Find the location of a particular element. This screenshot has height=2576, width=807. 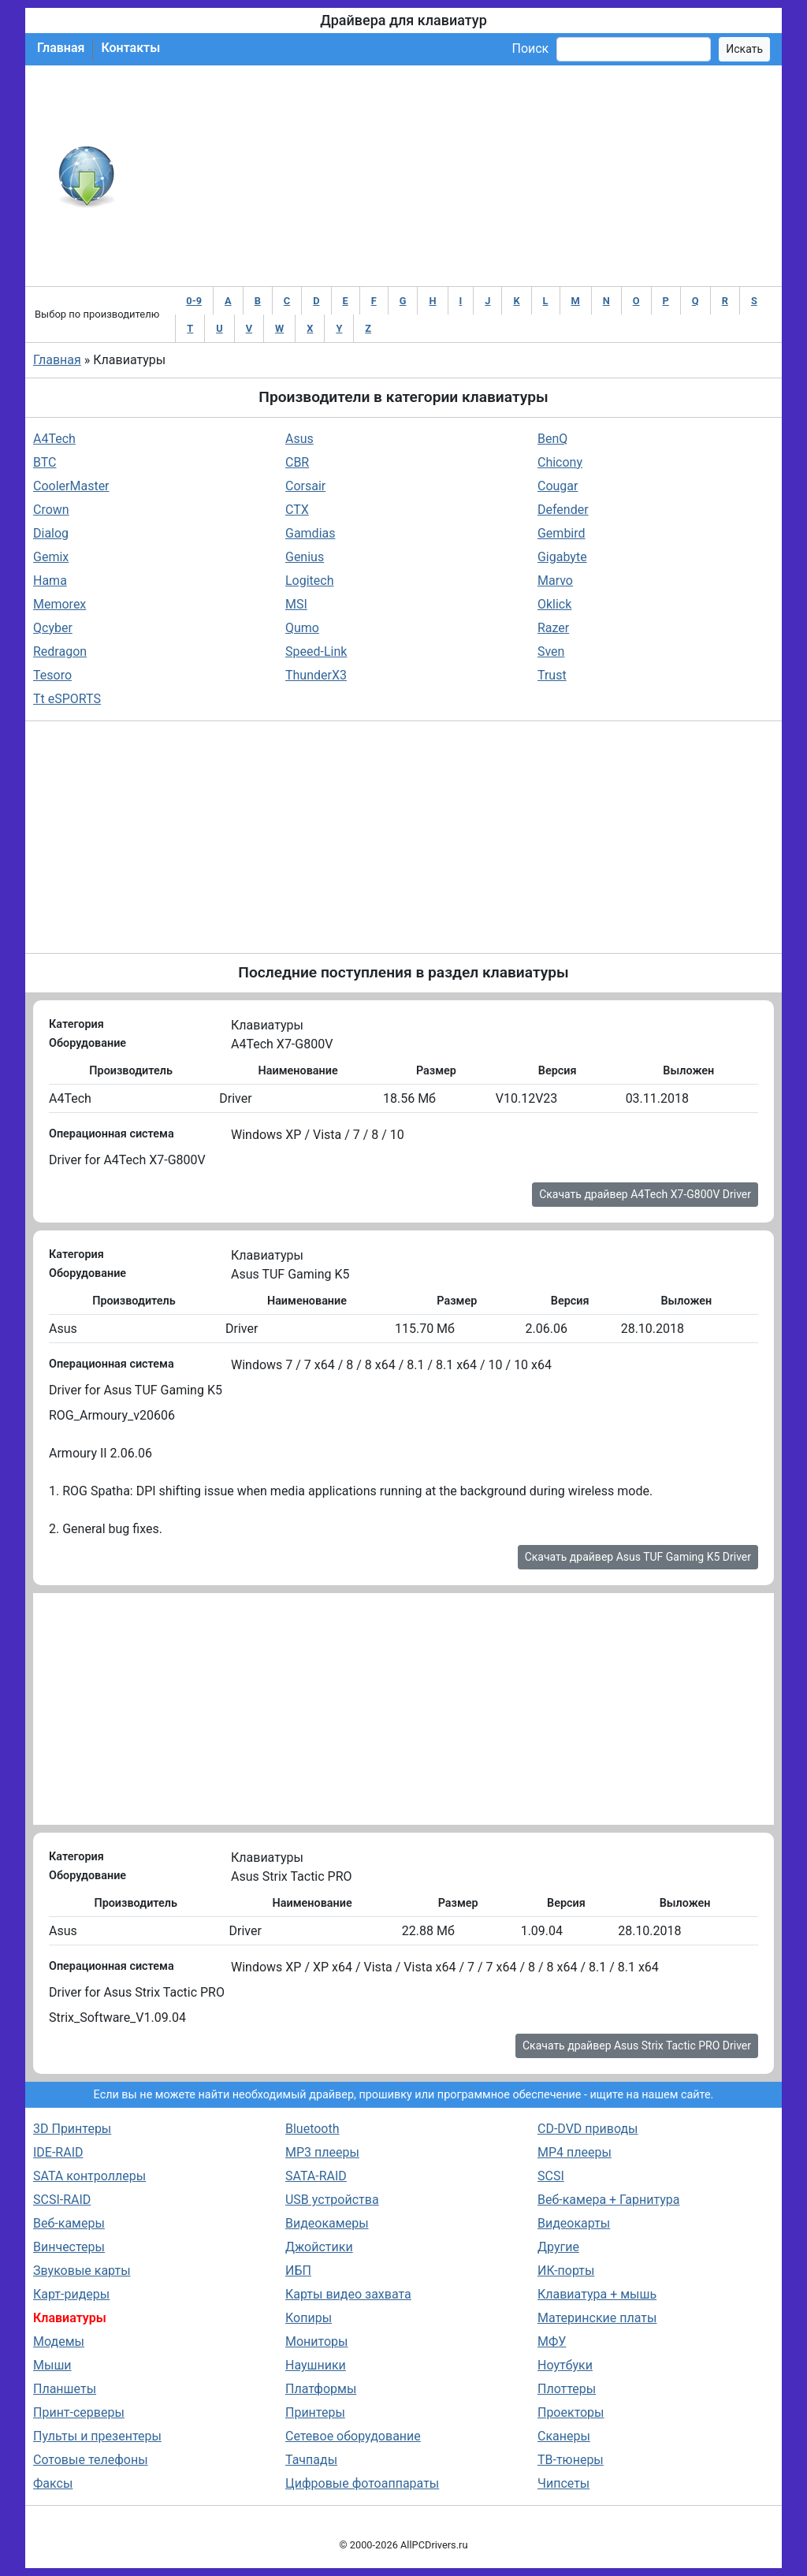

Chicony is located at coordinates (559, 462).